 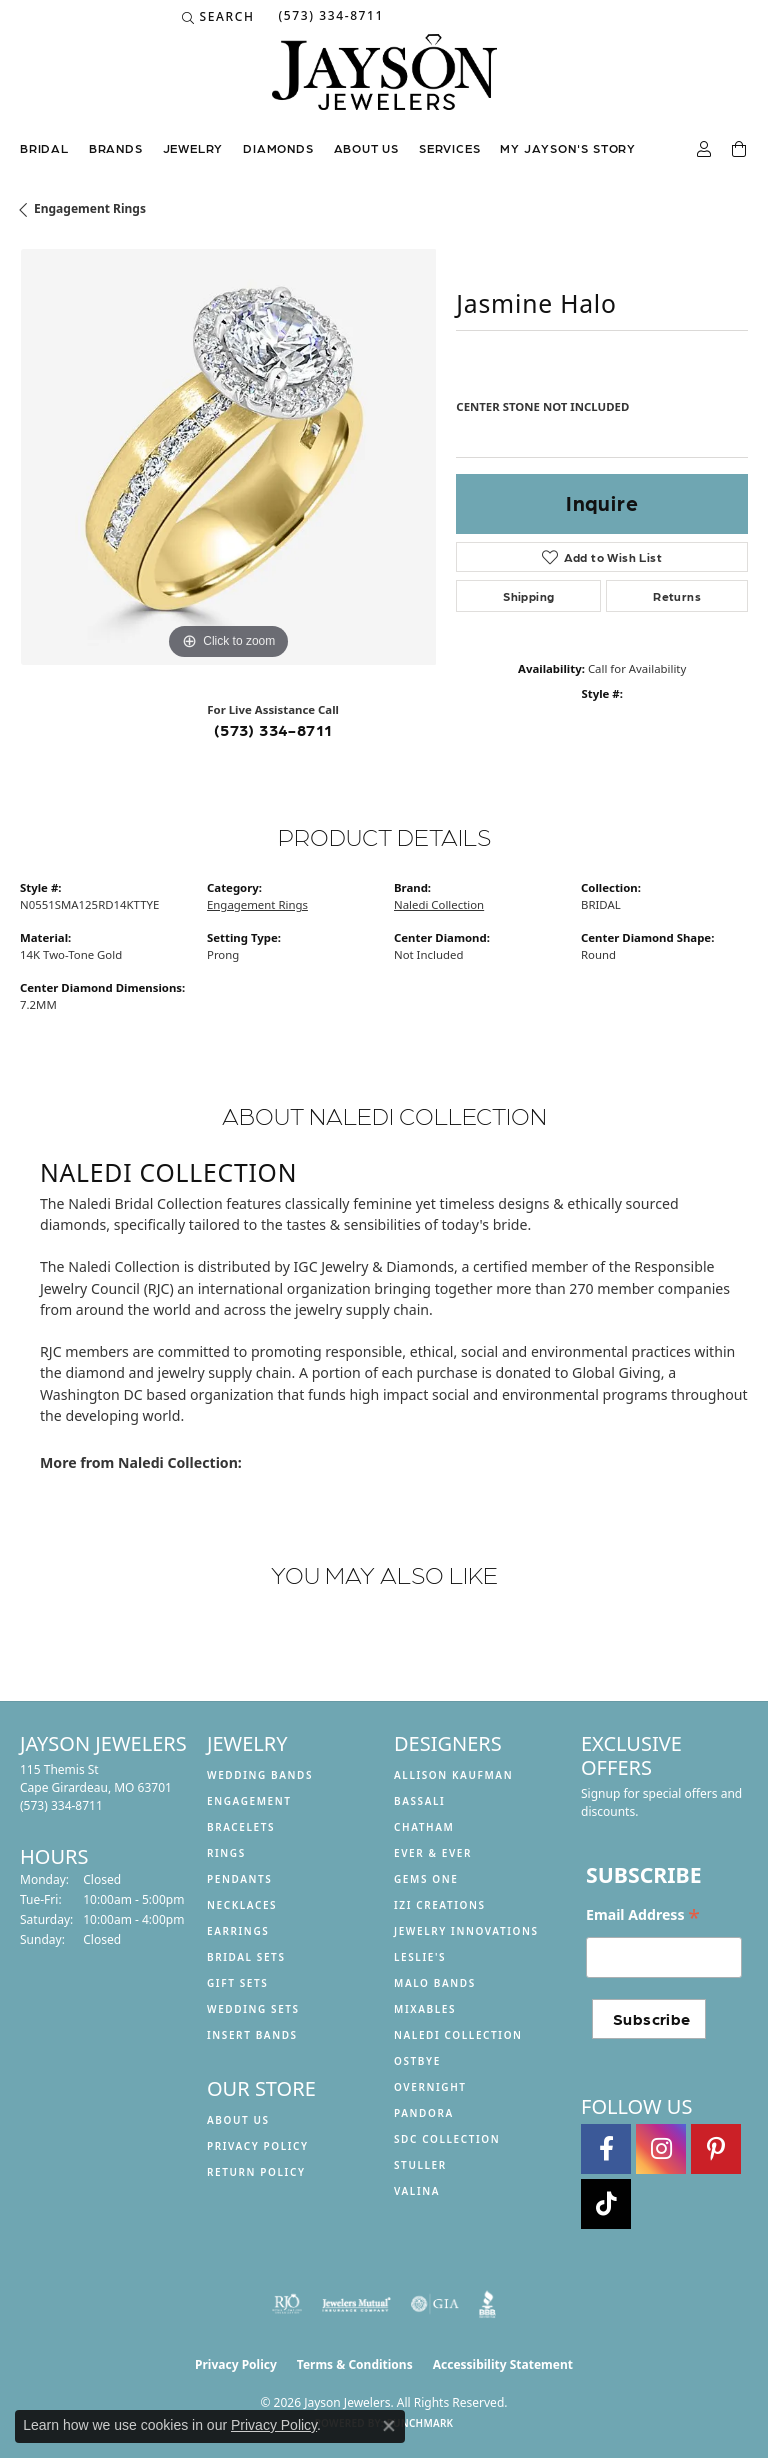 I want to click on Overnight [menuitem], so click(x=430, y=2087).